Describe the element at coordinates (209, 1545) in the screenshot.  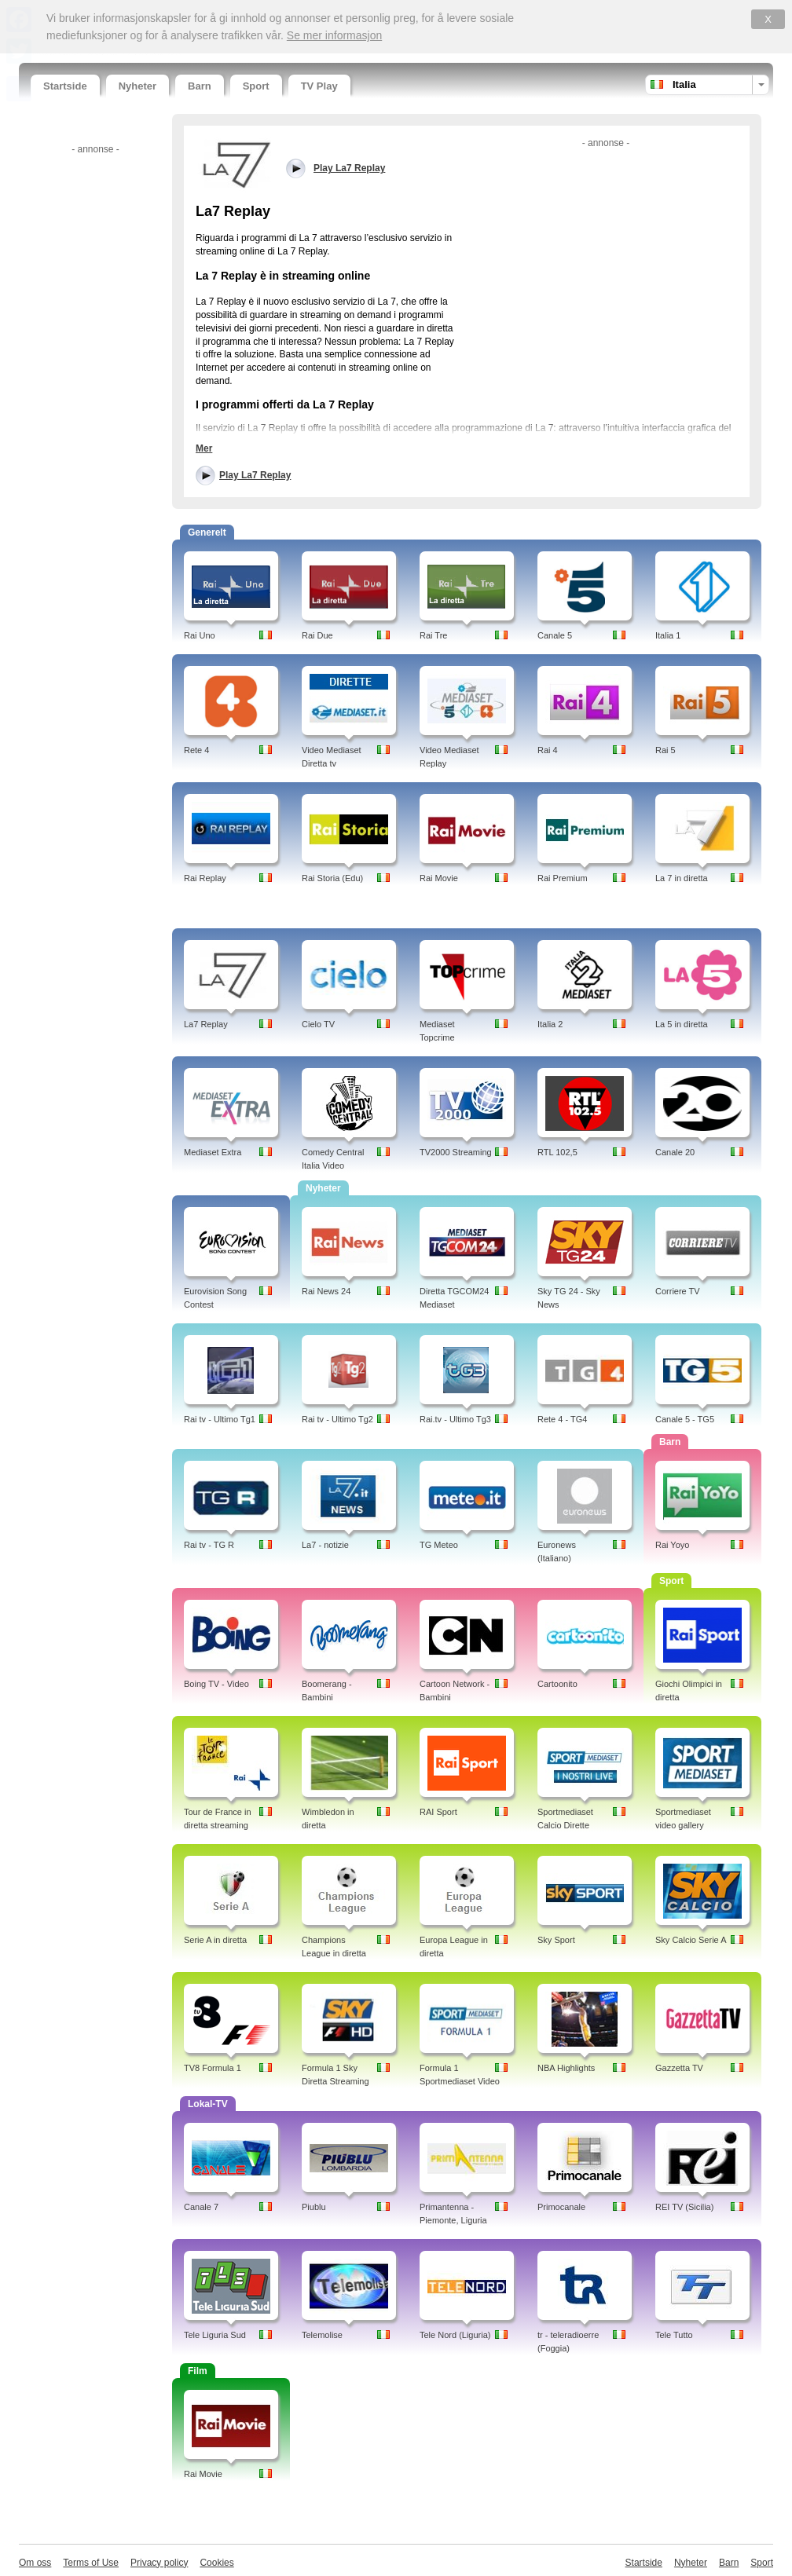
I see `Rai tv - TG R` at that location.